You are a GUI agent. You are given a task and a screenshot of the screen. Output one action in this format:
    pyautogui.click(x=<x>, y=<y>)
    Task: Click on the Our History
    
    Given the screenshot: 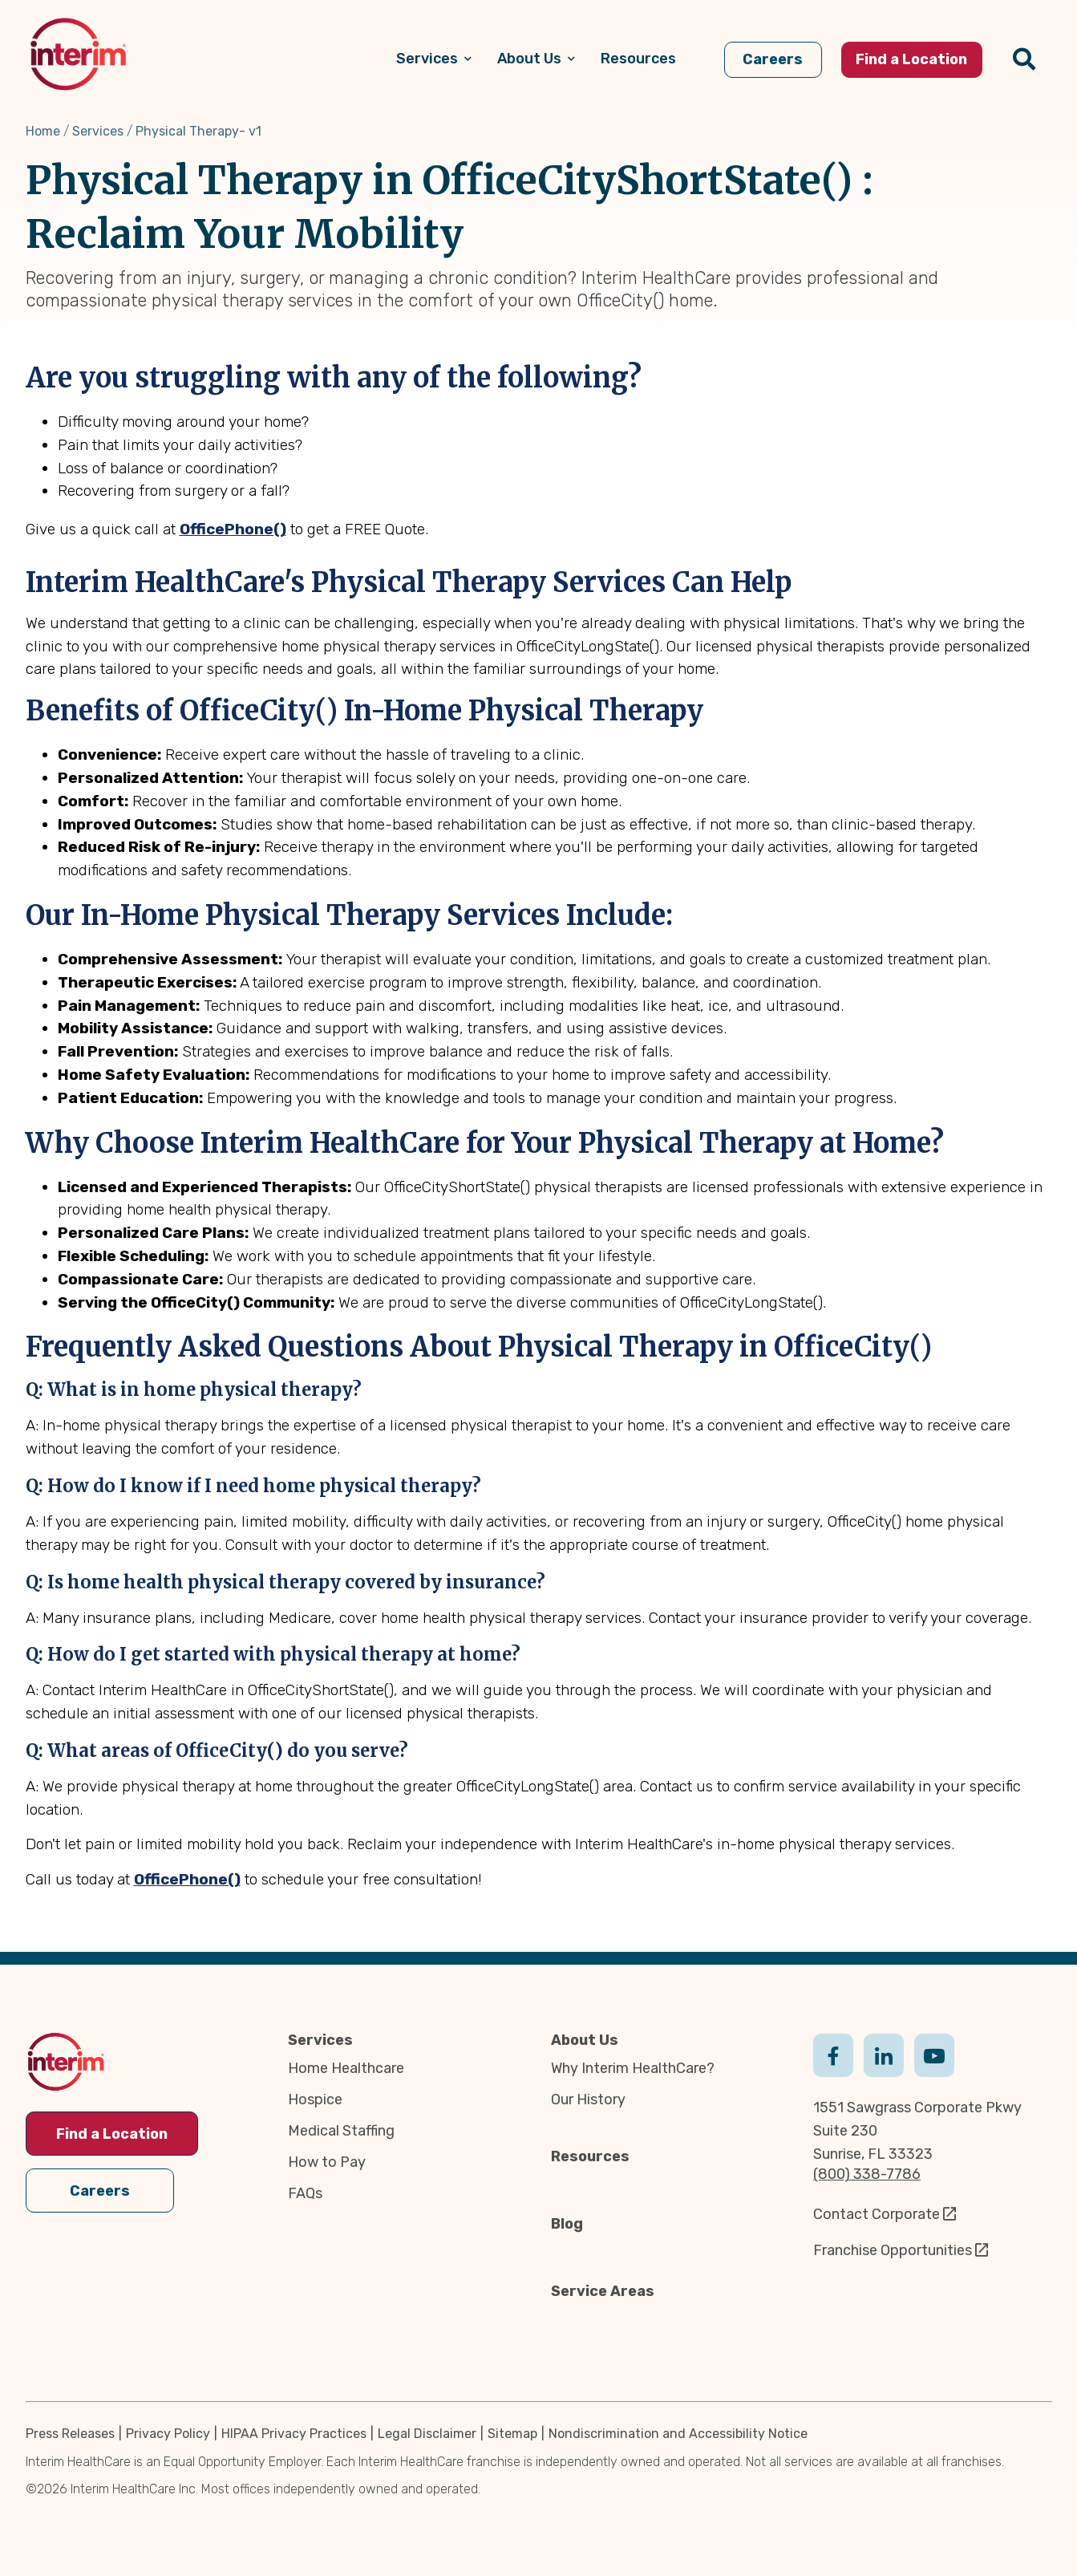 What is the action you would take?
    pyautogui.click(x=588, y=2099)
    